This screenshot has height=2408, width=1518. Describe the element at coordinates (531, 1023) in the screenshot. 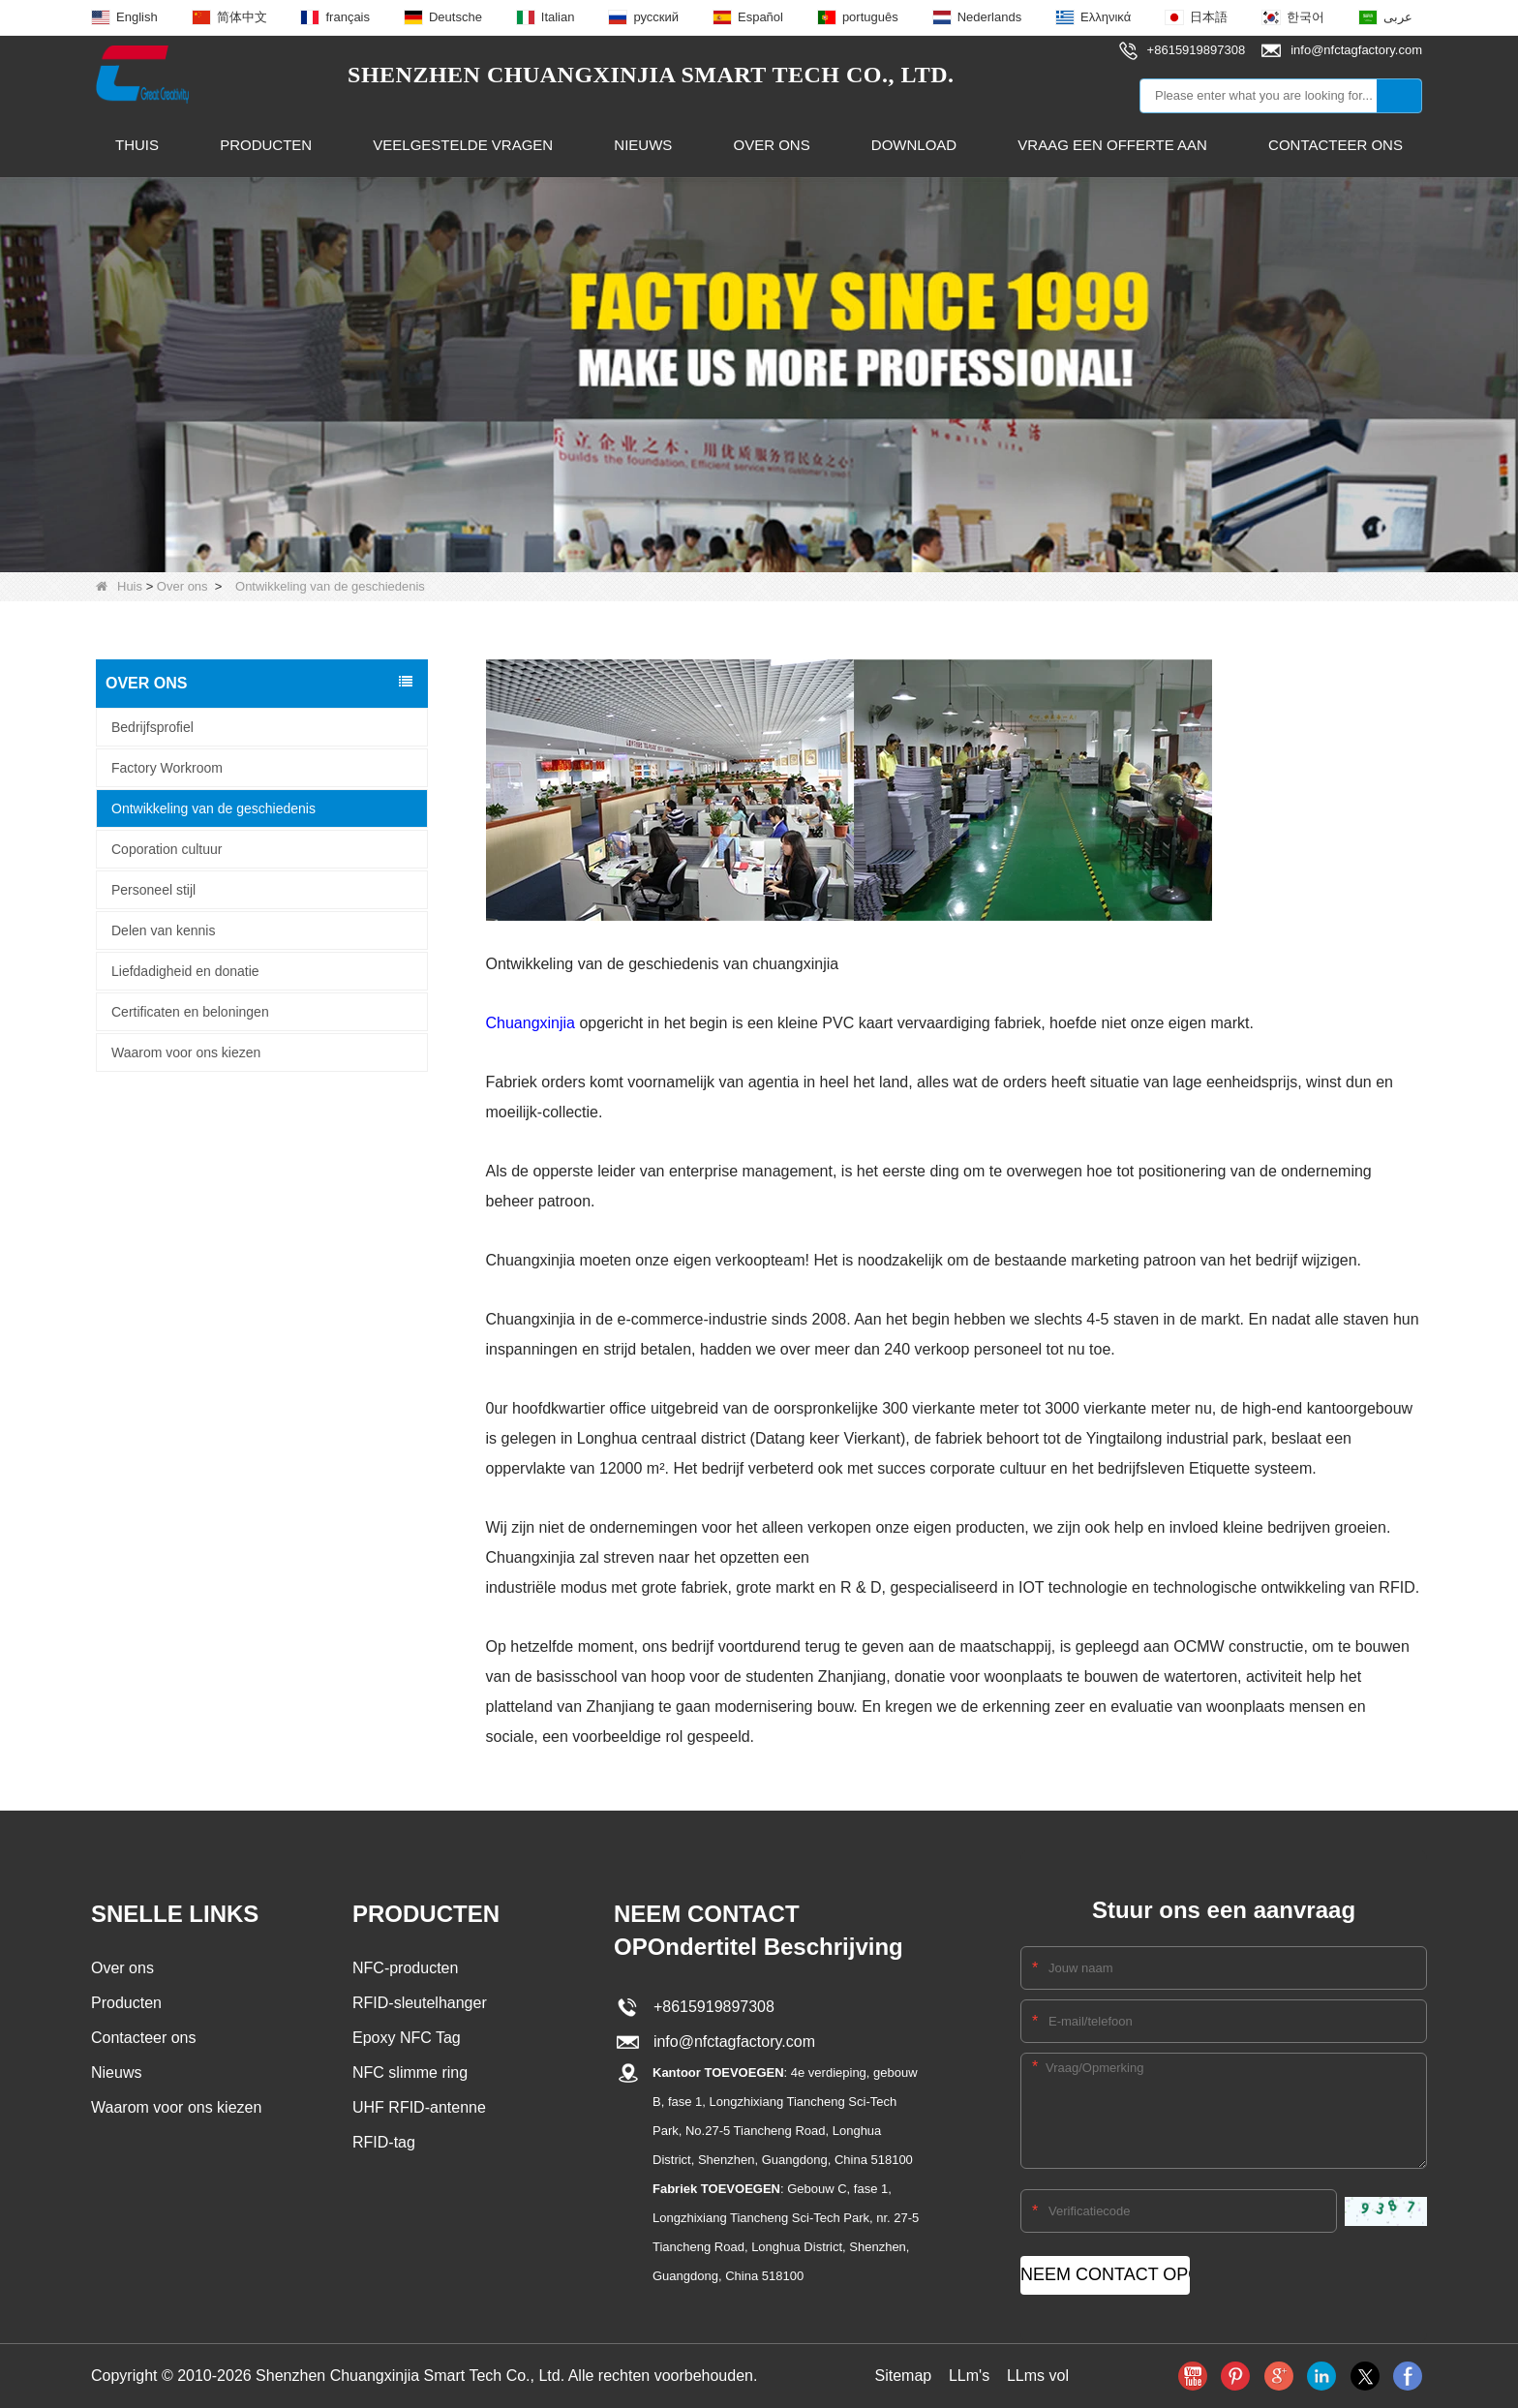

I see `Chuangxinjia` at that location.